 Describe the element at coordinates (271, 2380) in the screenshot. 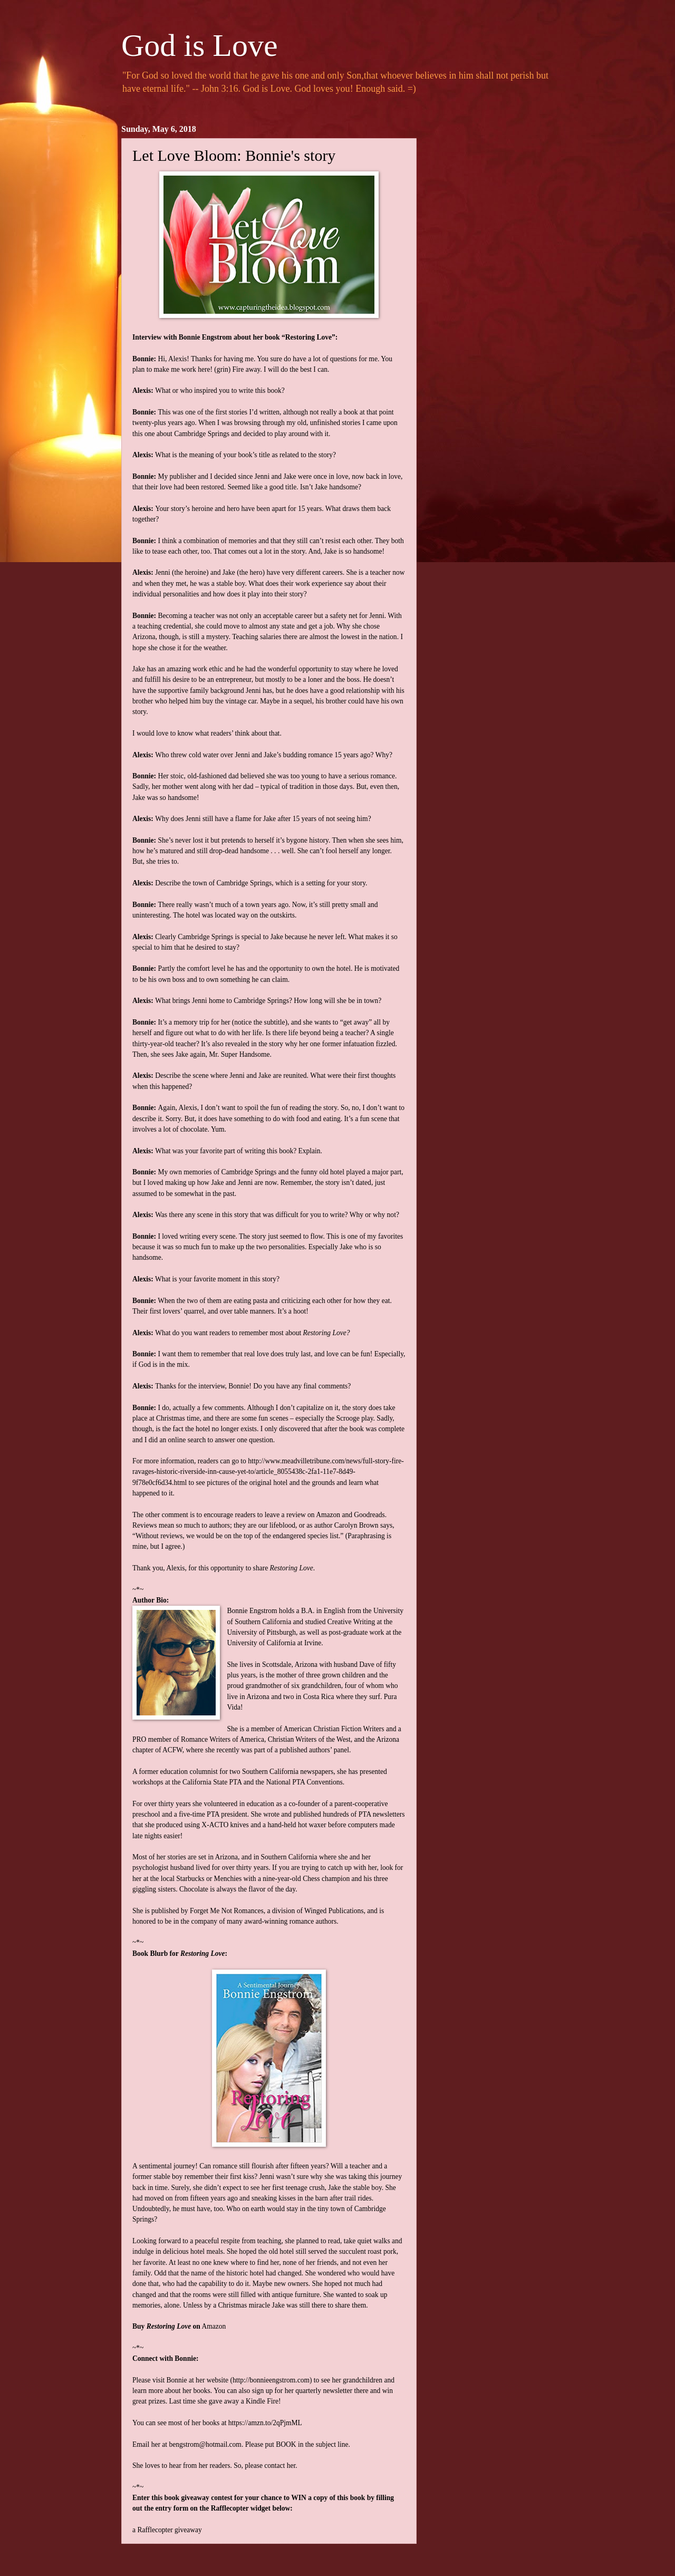

I see `http://bonnieengstrom.com` at that location.